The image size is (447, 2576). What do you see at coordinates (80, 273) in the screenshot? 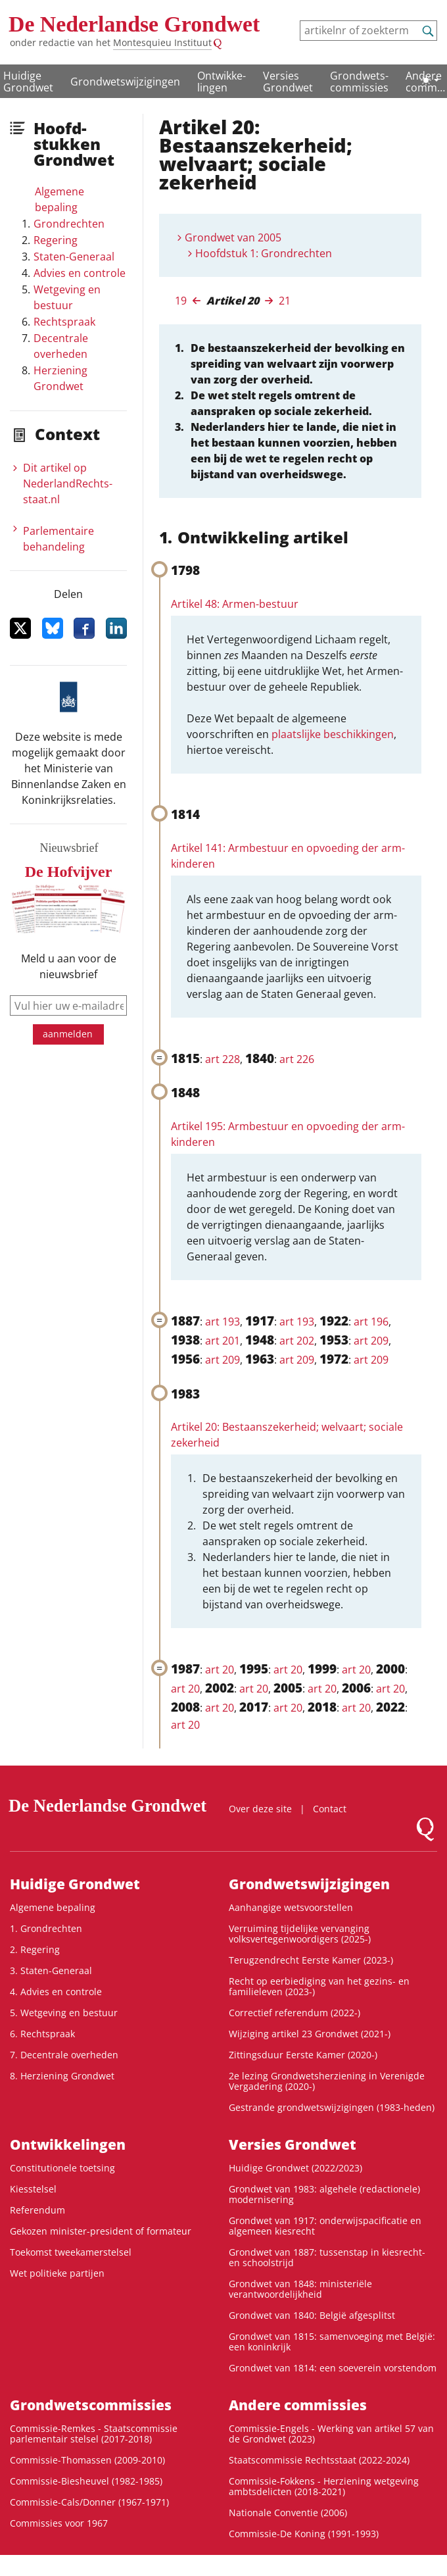
I see `Advies en controle` at bounding box center [80, 273].